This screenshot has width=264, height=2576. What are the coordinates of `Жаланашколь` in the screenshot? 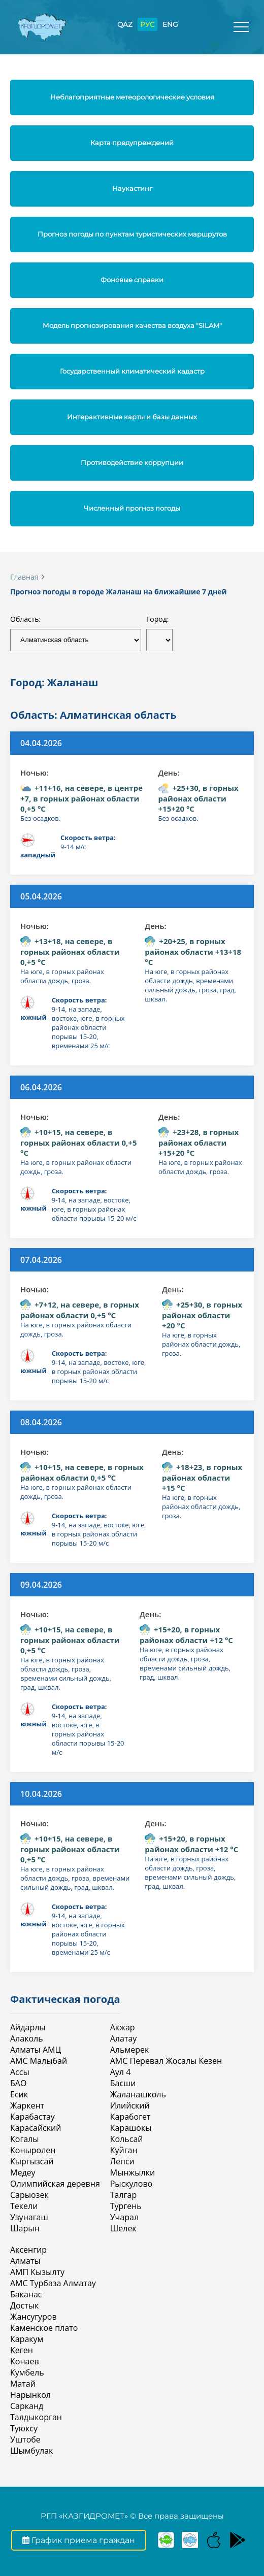 It's located at (138, 2094).